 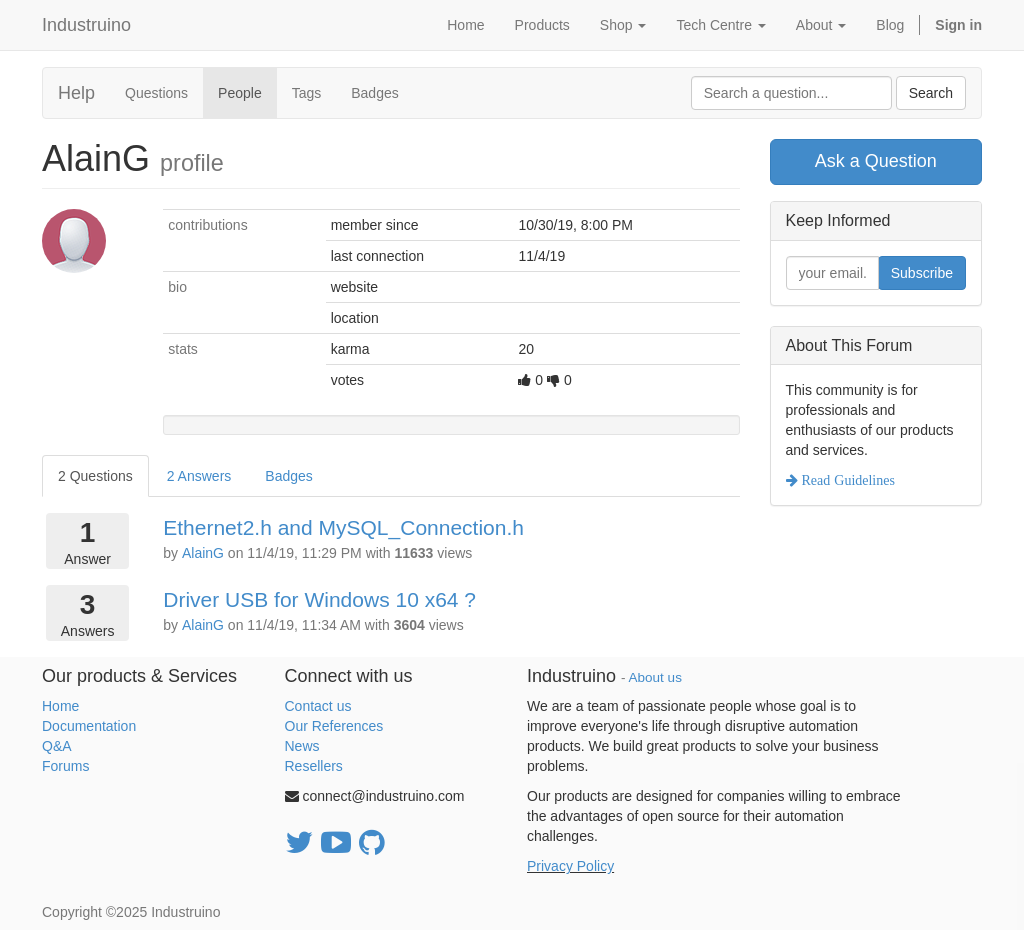 I want to click on Industruino, so click(x=86, y=25).